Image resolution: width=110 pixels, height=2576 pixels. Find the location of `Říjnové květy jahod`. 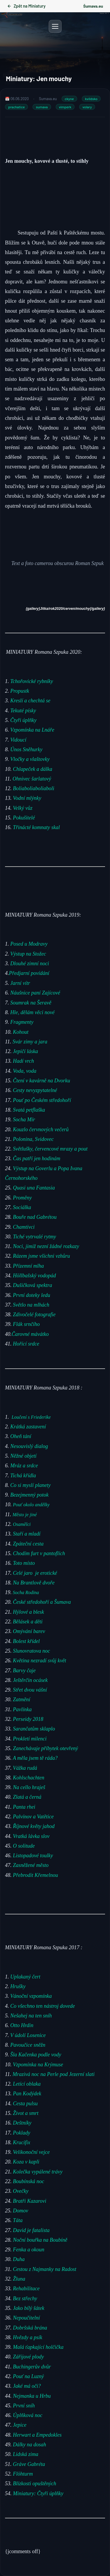

Říjnové květy jahod is located at coordinates (34, 1826).